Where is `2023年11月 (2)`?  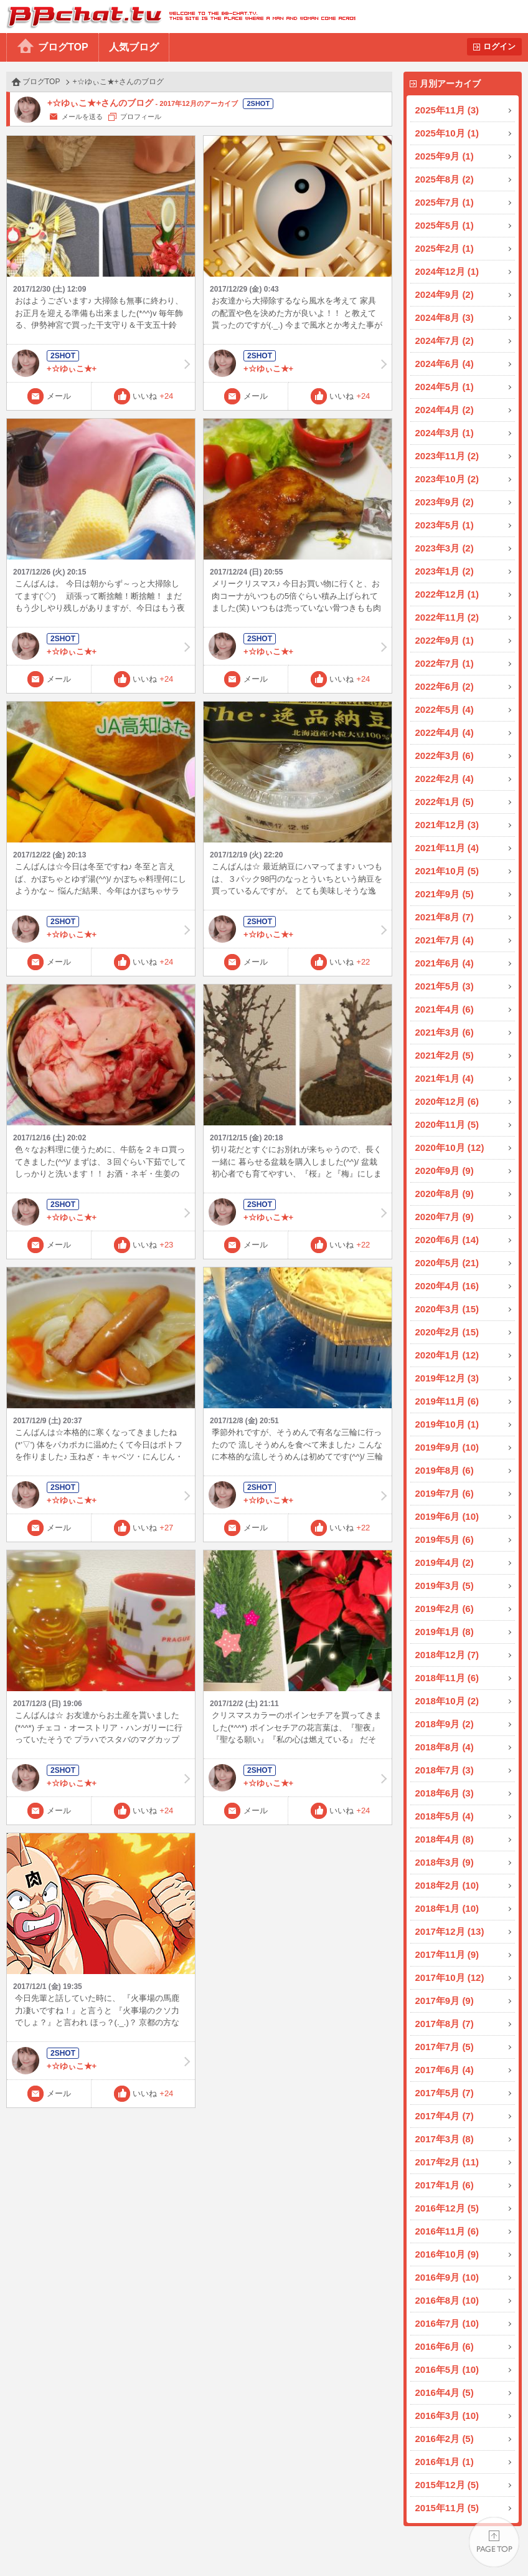
2023年11月 (2) is located at coordinates (447, 456).